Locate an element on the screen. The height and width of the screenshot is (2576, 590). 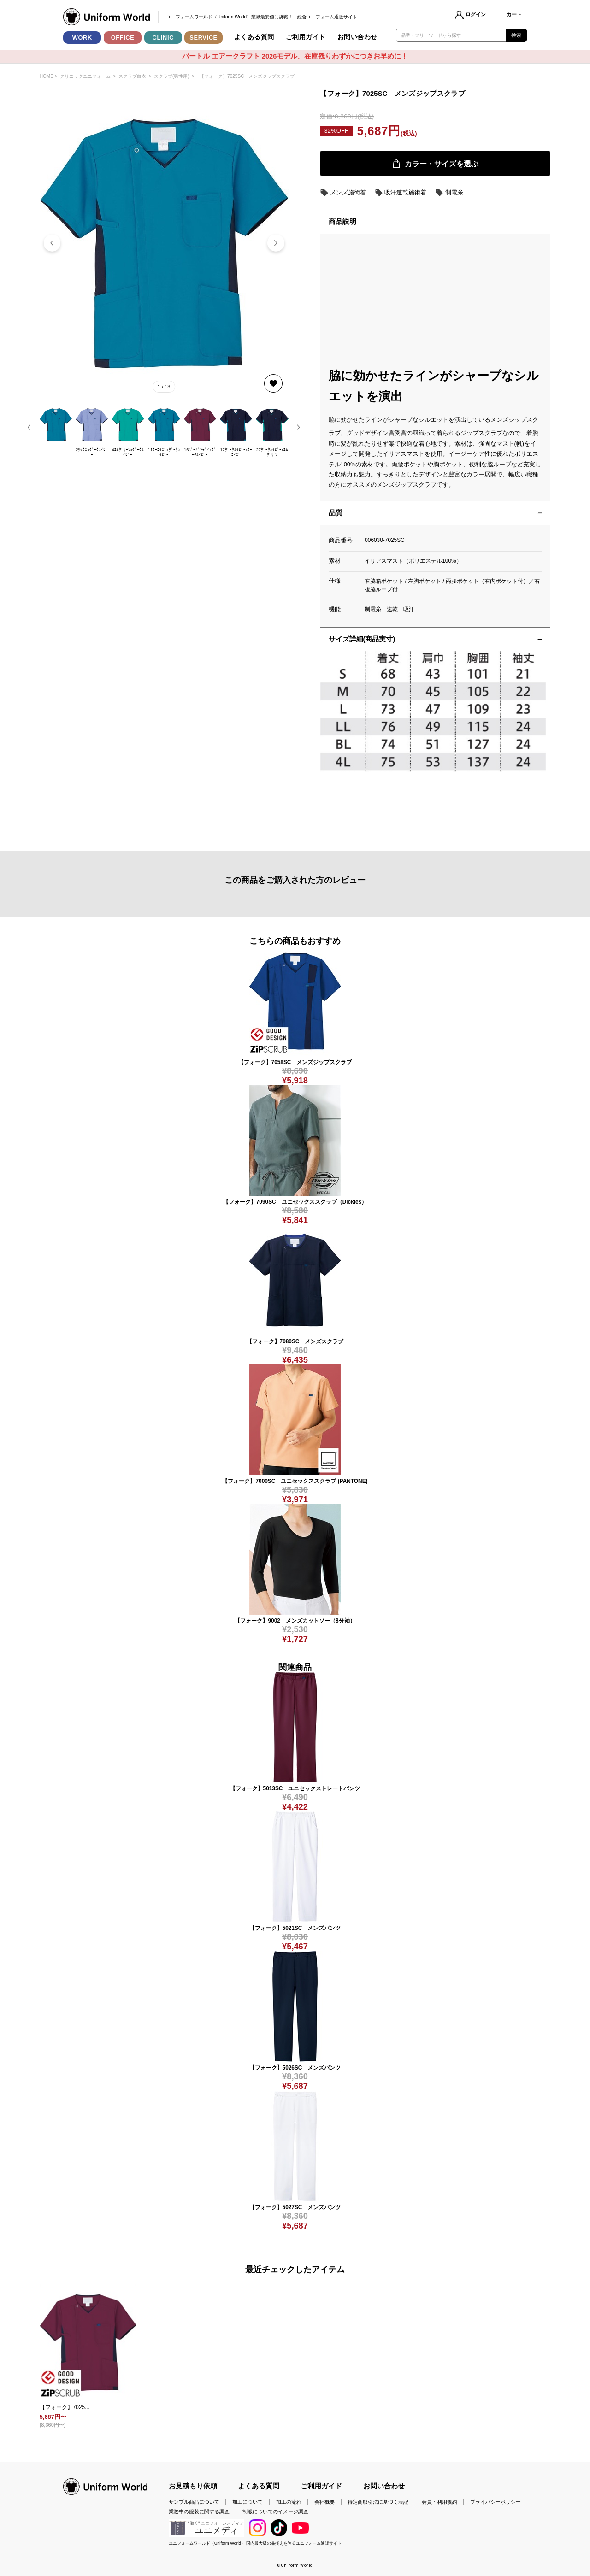
スクラブ(男性用) is located at coordinates (171, 76).